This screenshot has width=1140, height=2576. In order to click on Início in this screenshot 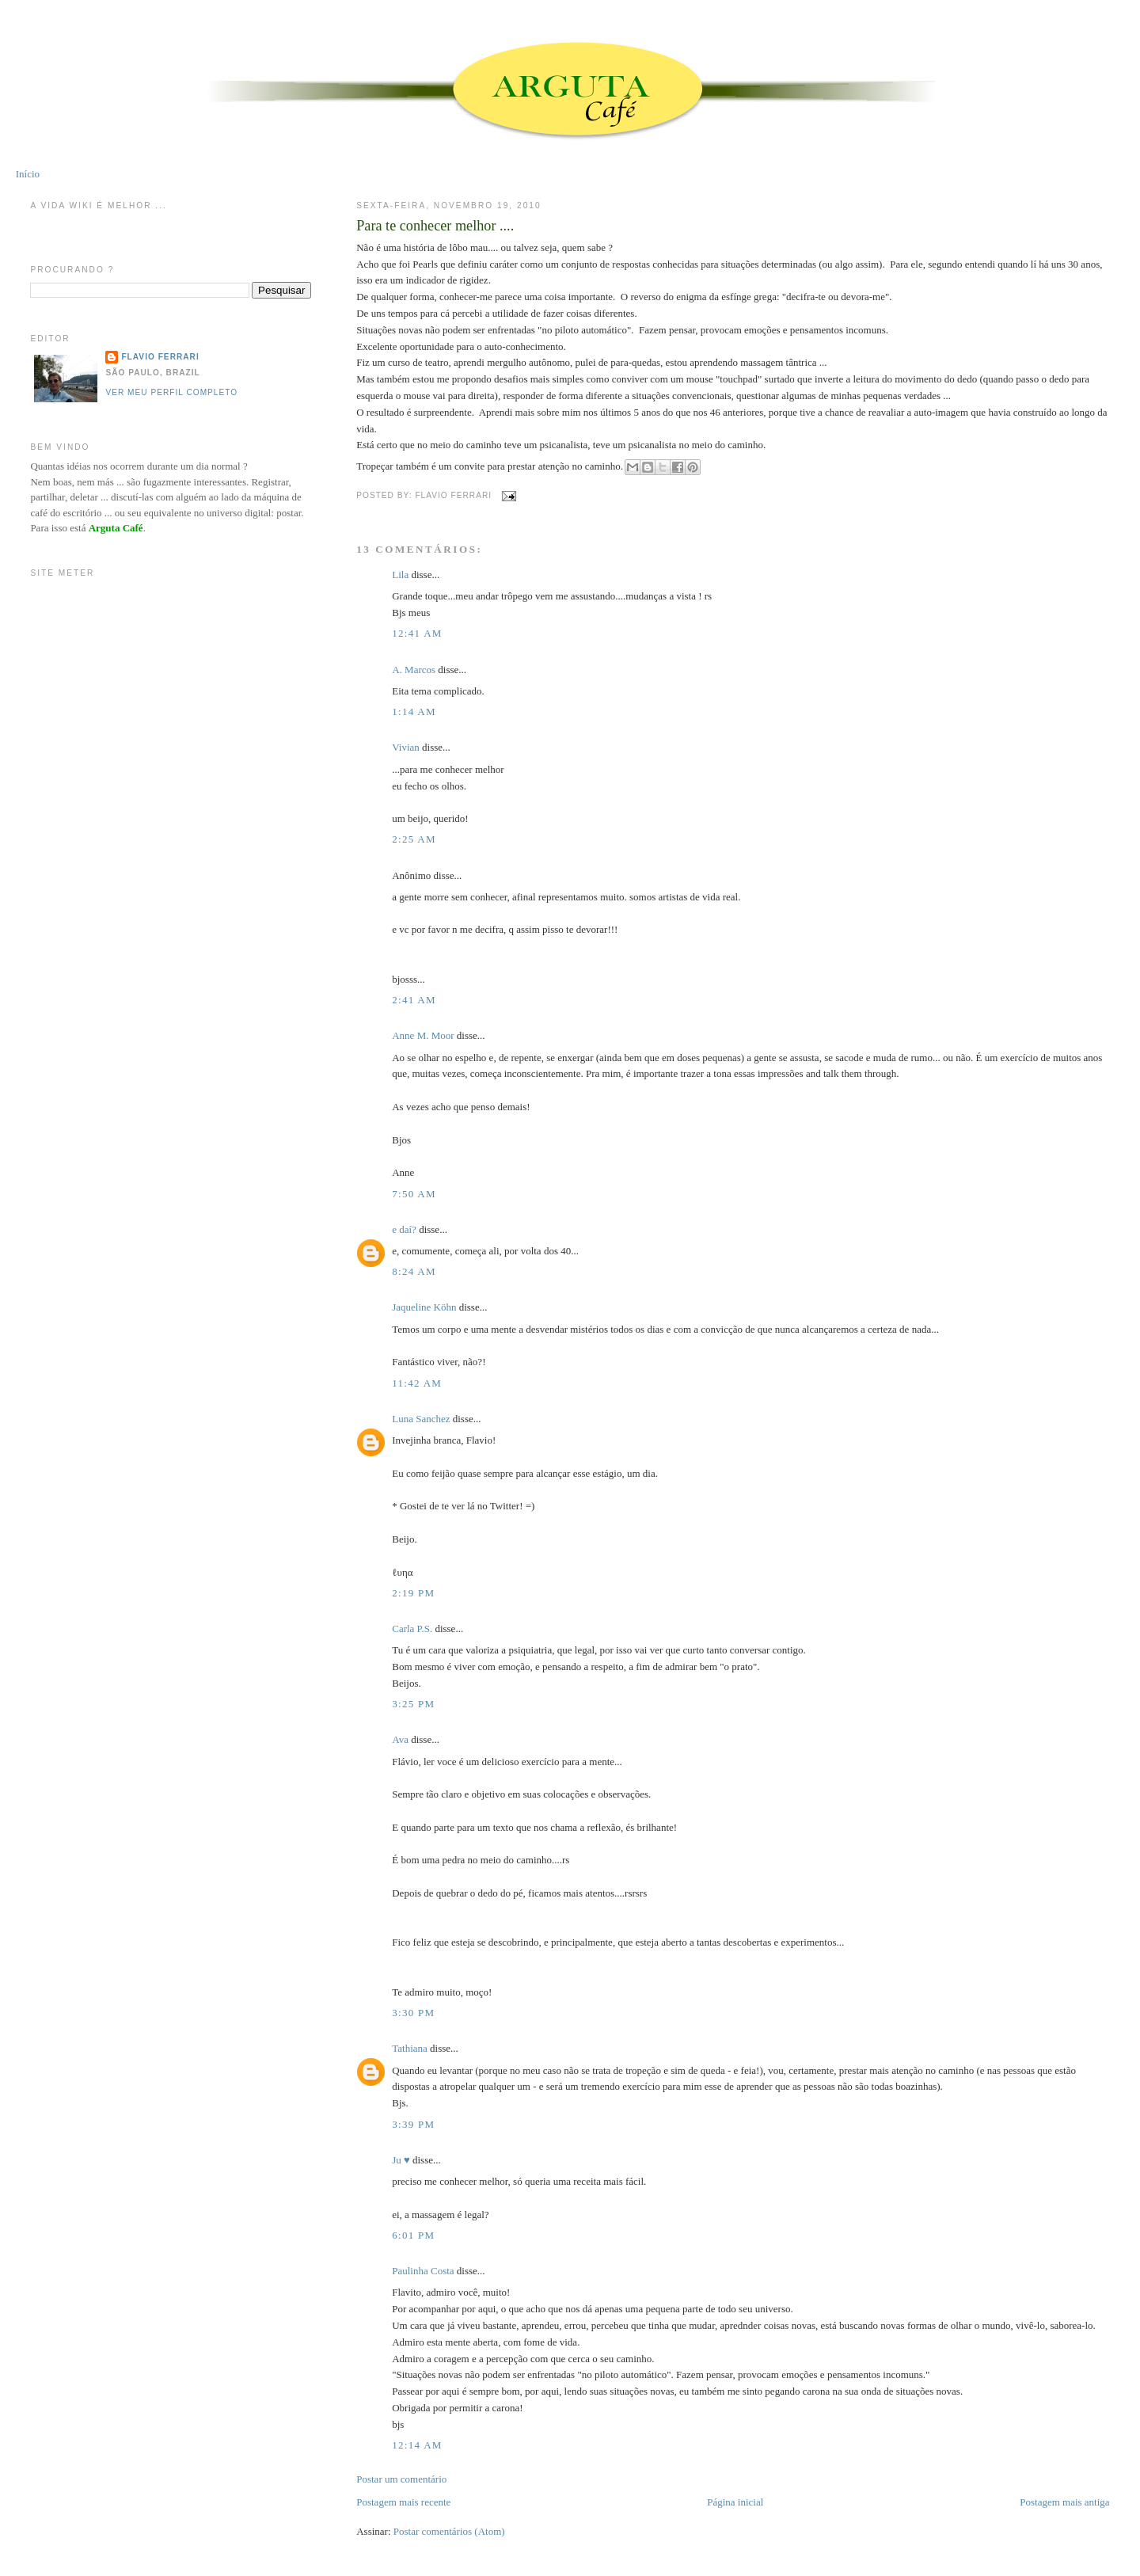, I will do `click(28, 174)`.